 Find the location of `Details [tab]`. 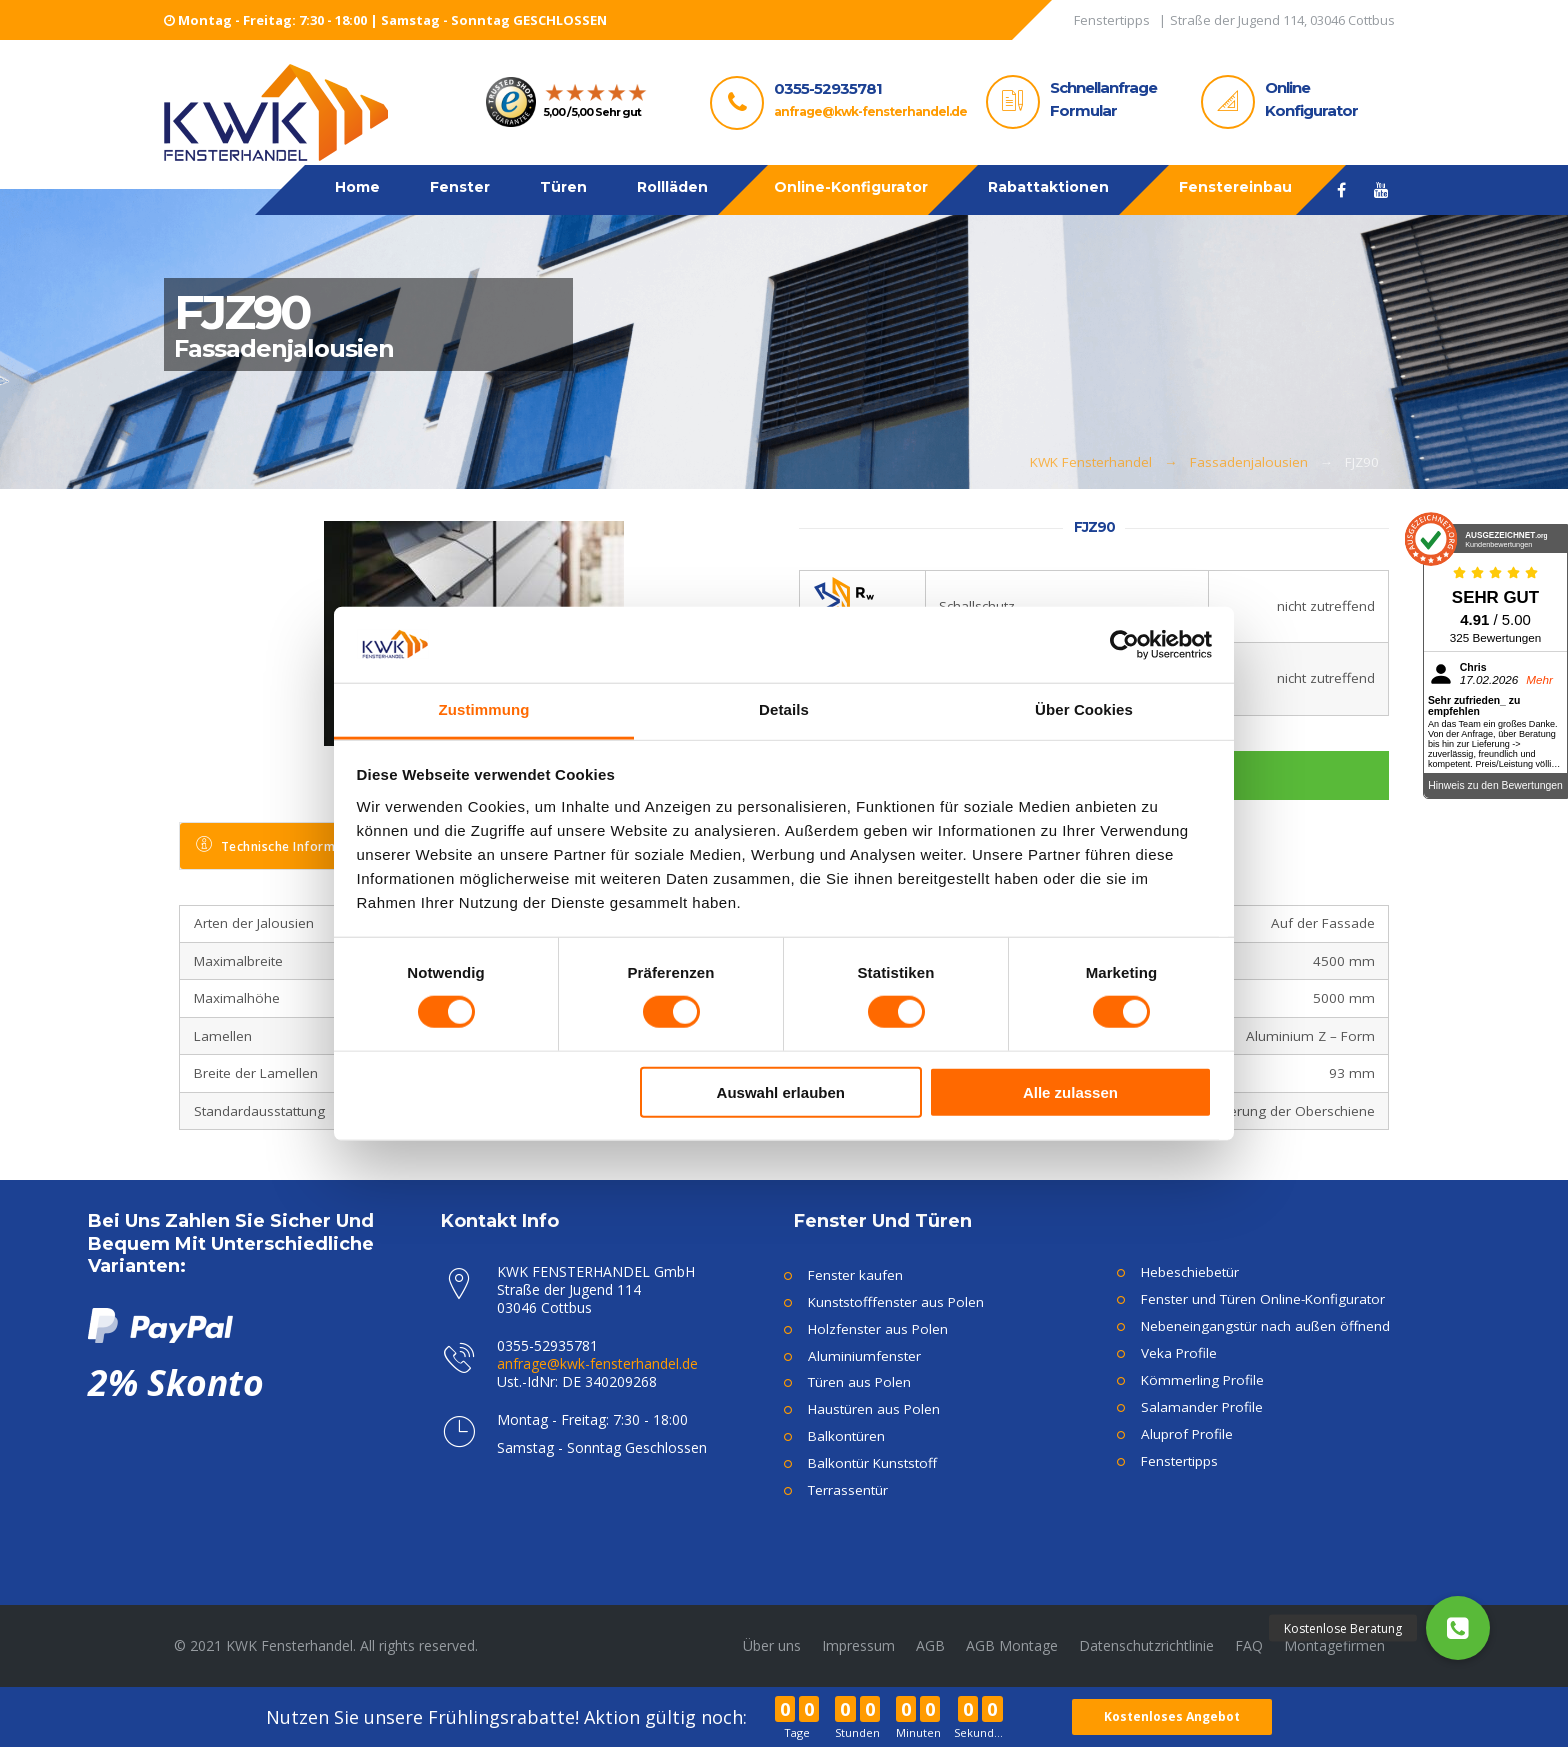

Details [tab] is located at coordinates (784, 709).